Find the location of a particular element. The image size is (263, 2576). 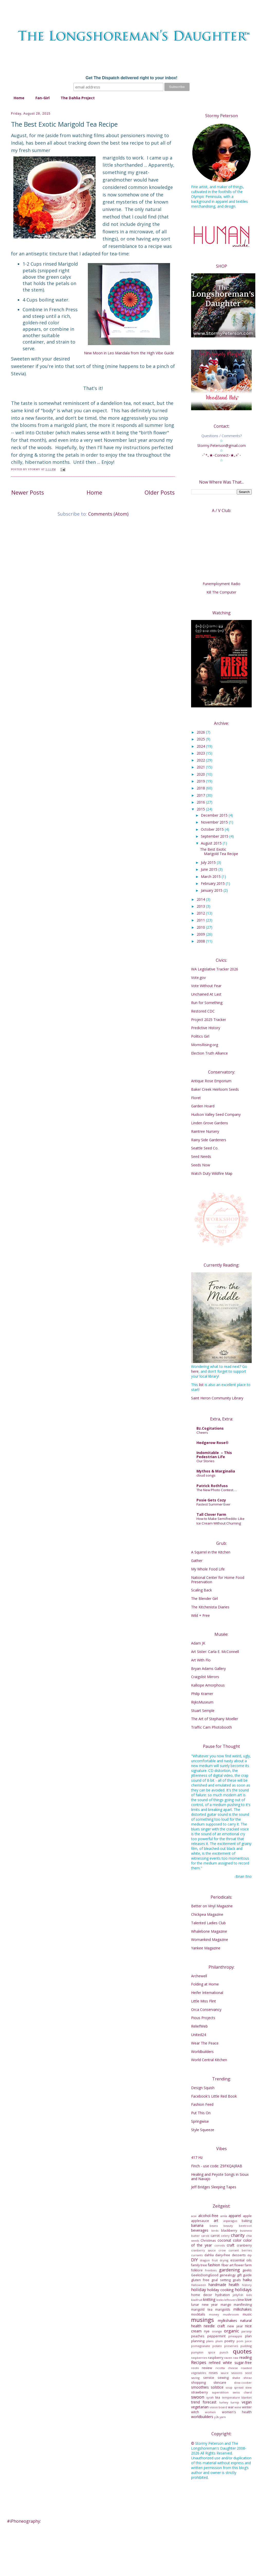

solstice is located at coordinates (217, 2387).